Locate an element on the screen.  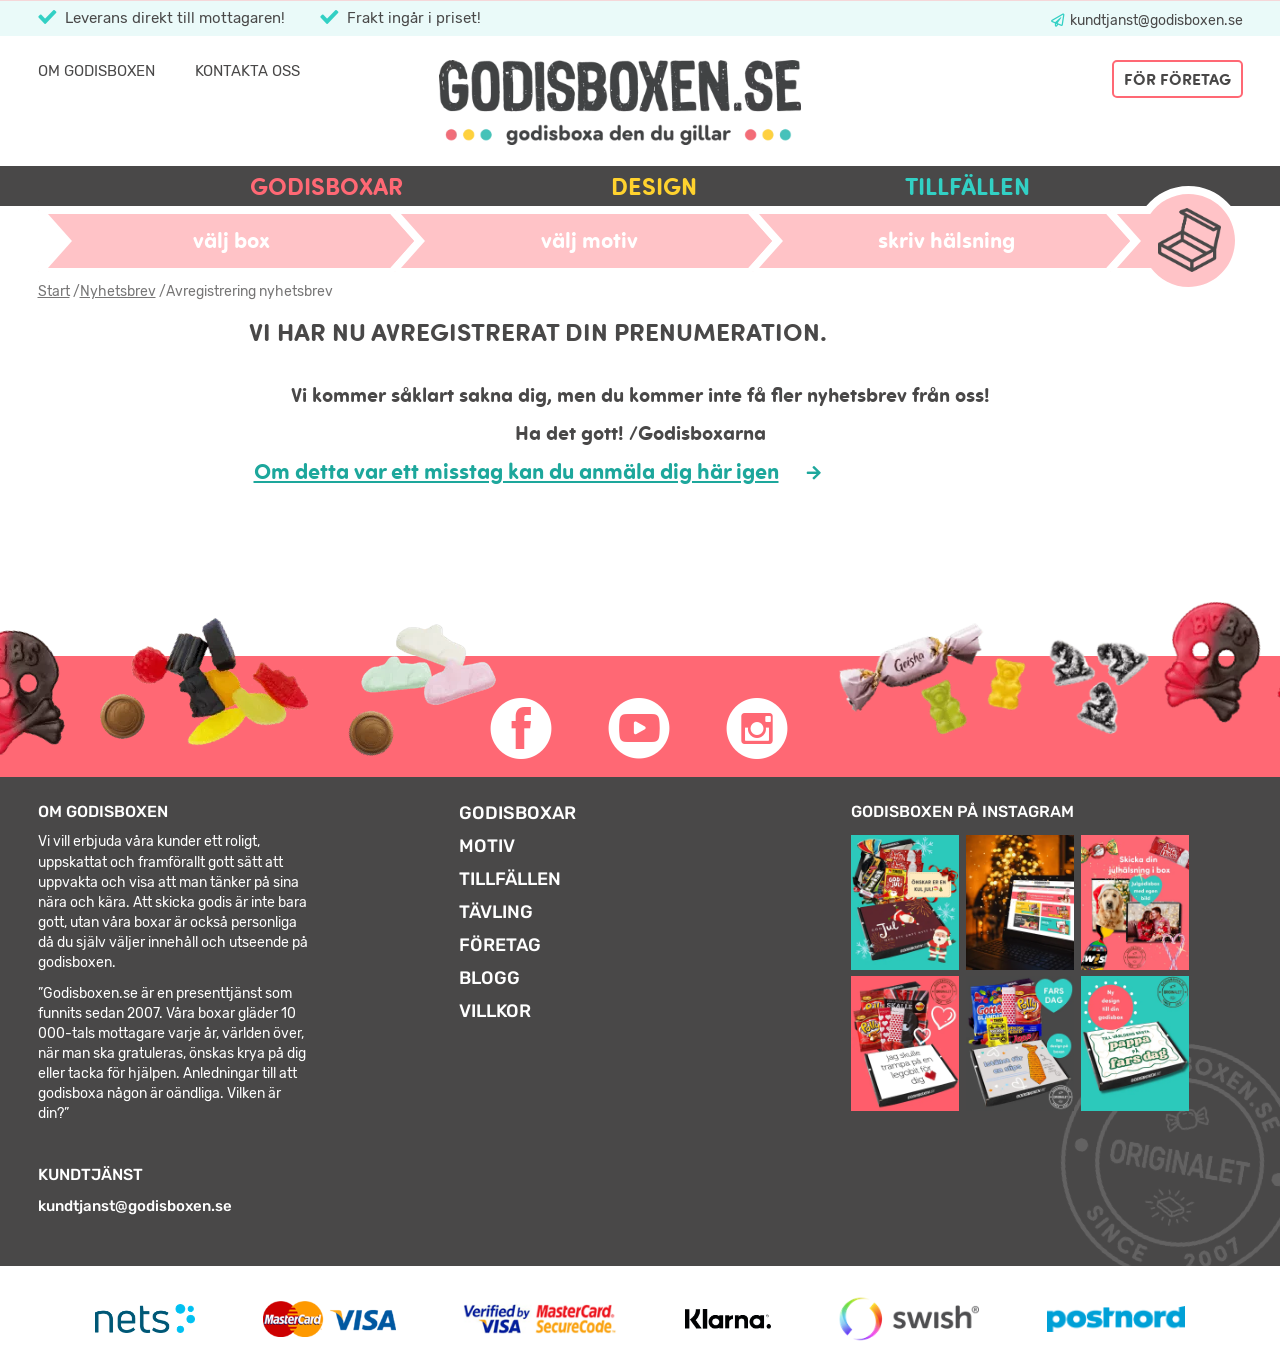
Nyhetsbrev is located at coordinates (118, 291).